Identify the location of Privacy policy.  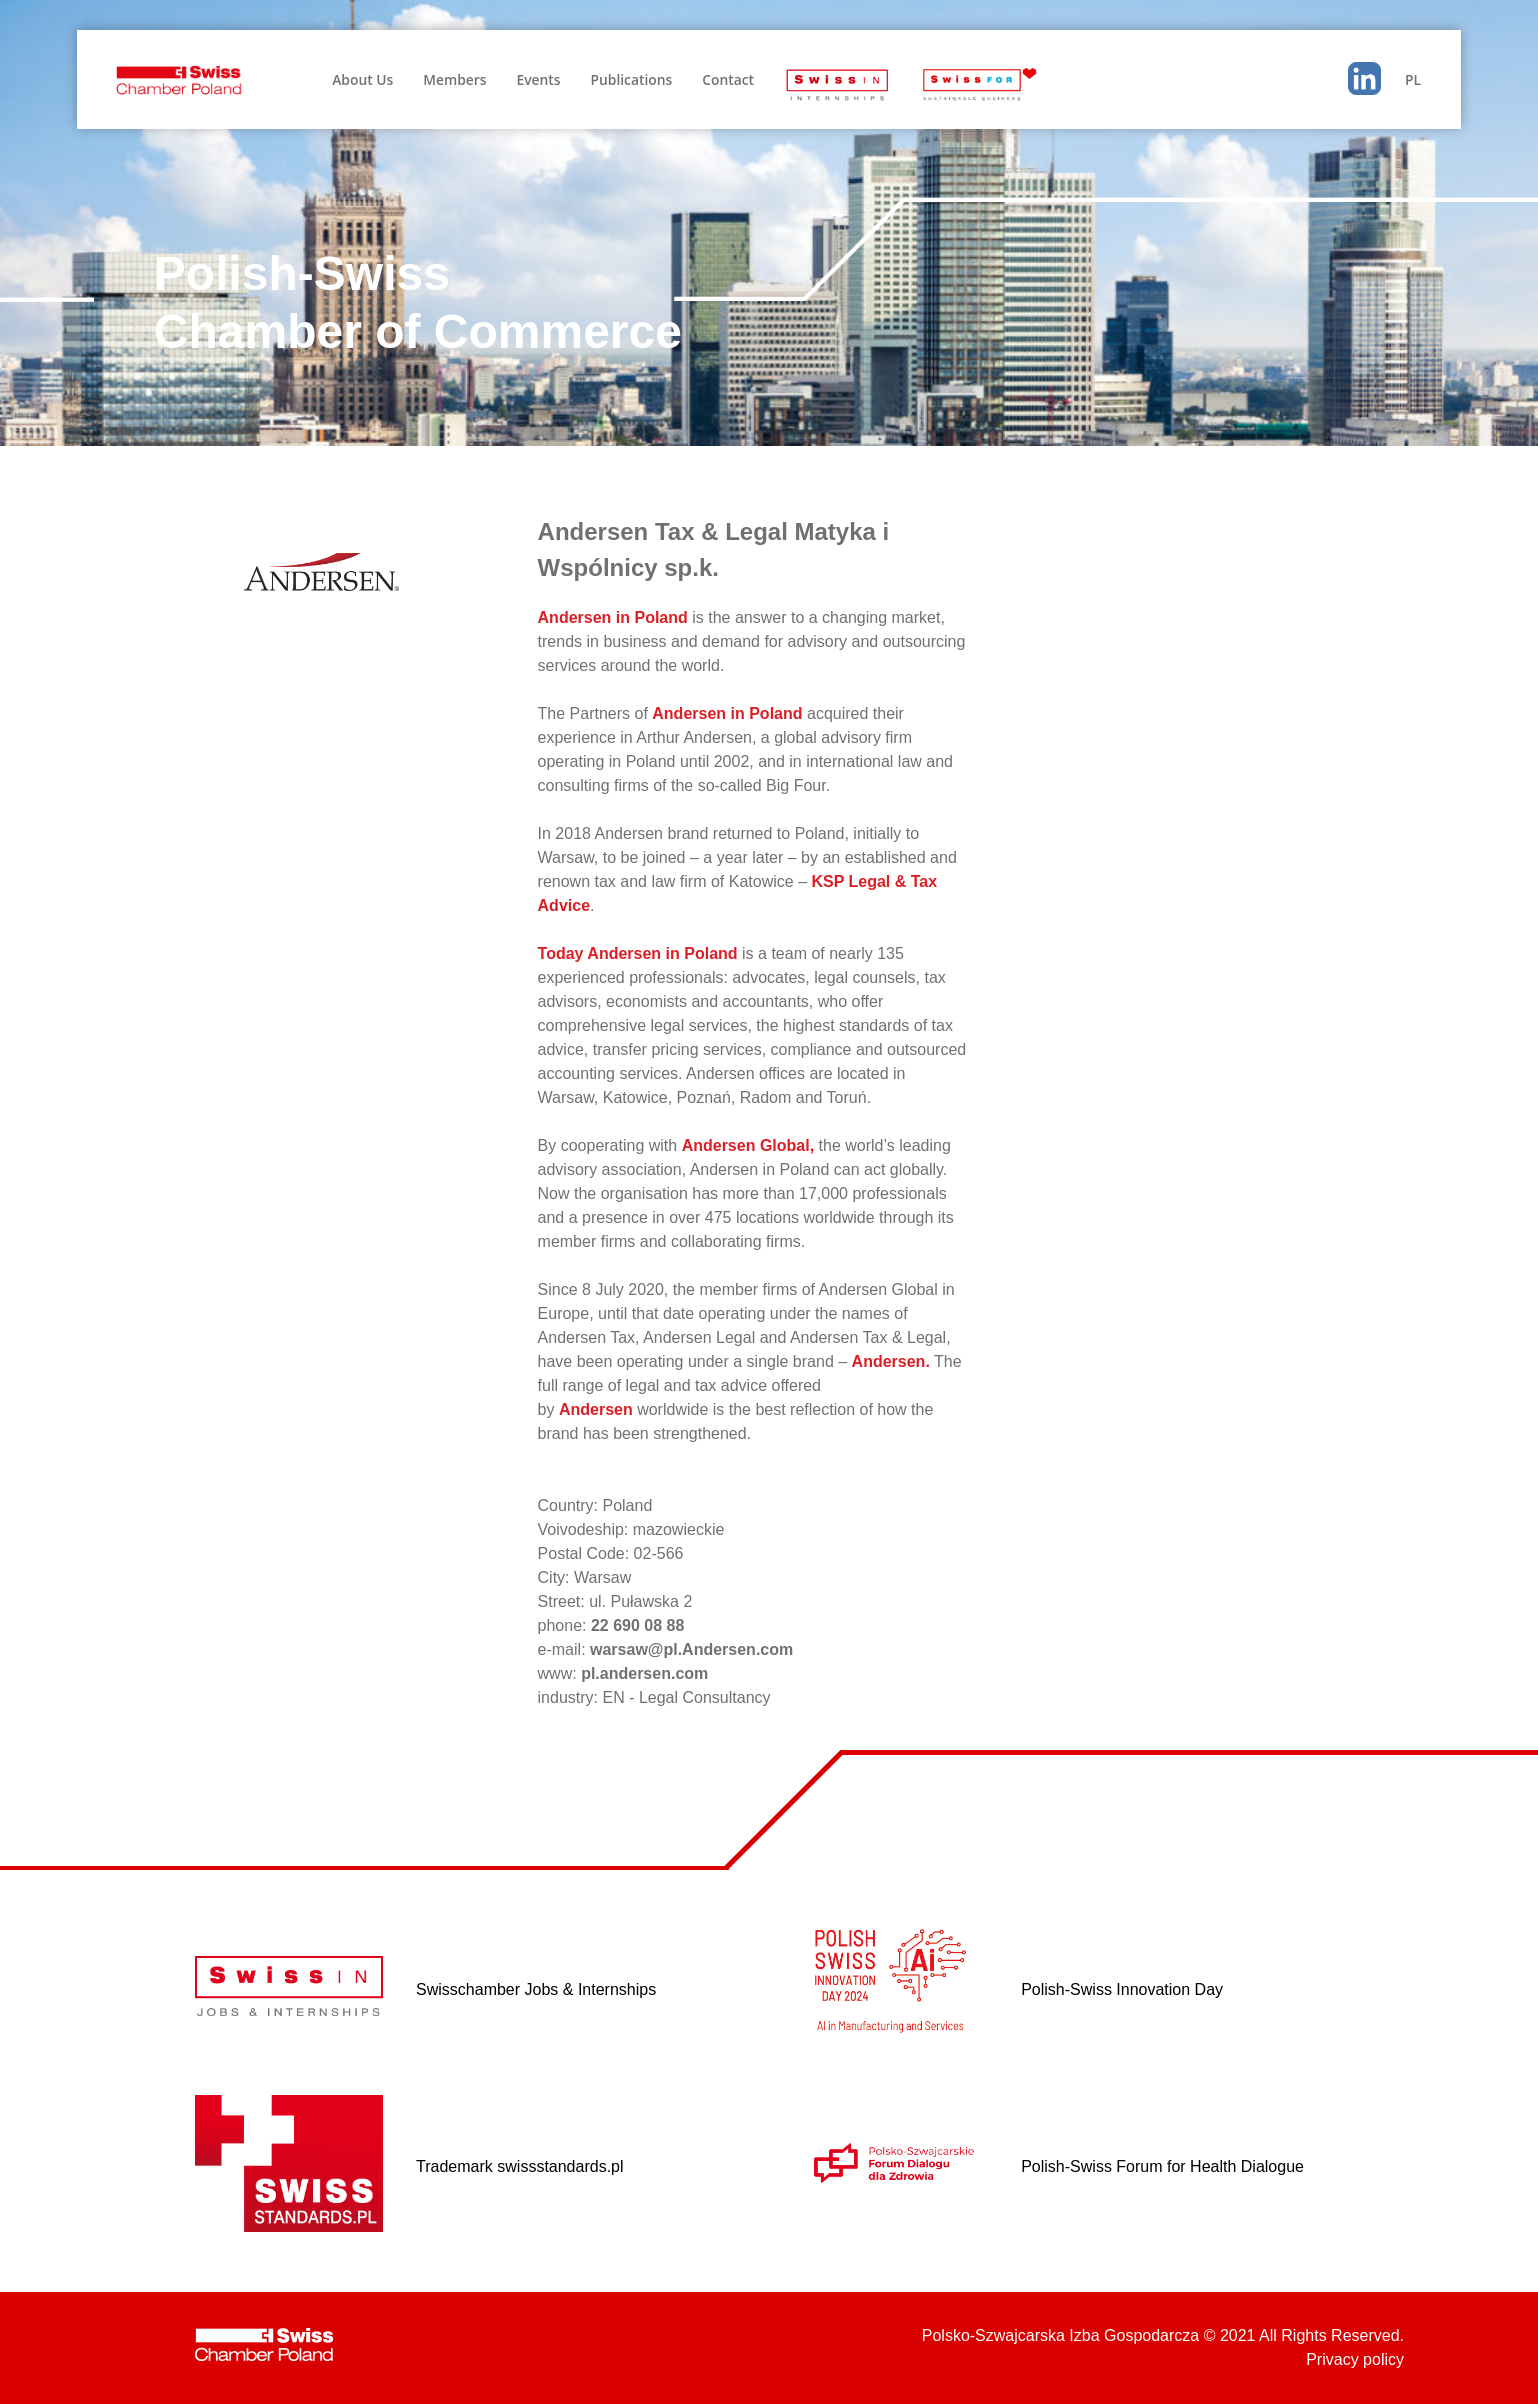
(1355, 2359).